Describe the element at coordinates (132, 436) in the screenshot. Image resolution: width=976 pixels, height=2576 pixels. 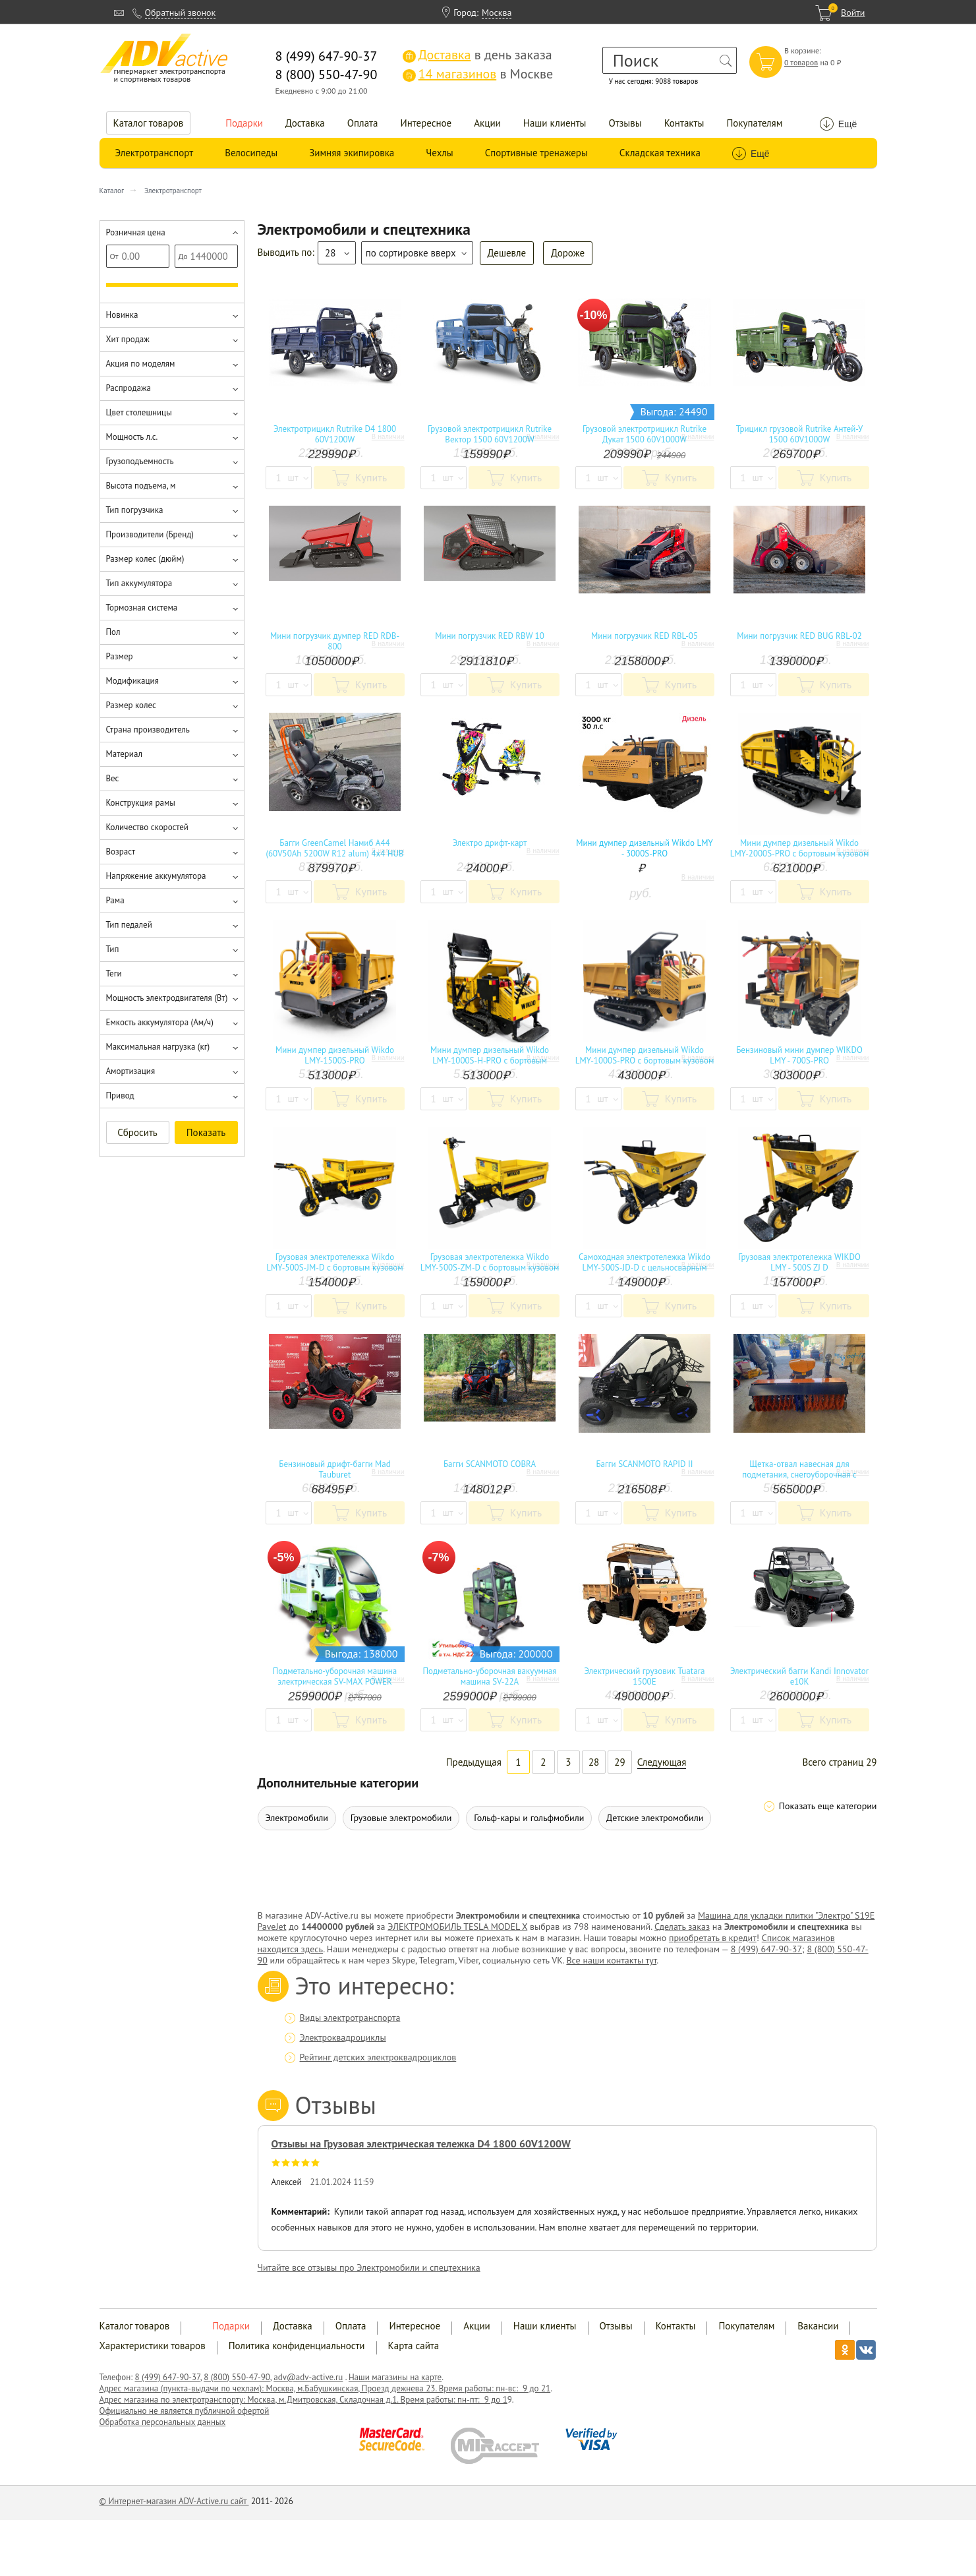
I see `Мощность л.с.` at that location.